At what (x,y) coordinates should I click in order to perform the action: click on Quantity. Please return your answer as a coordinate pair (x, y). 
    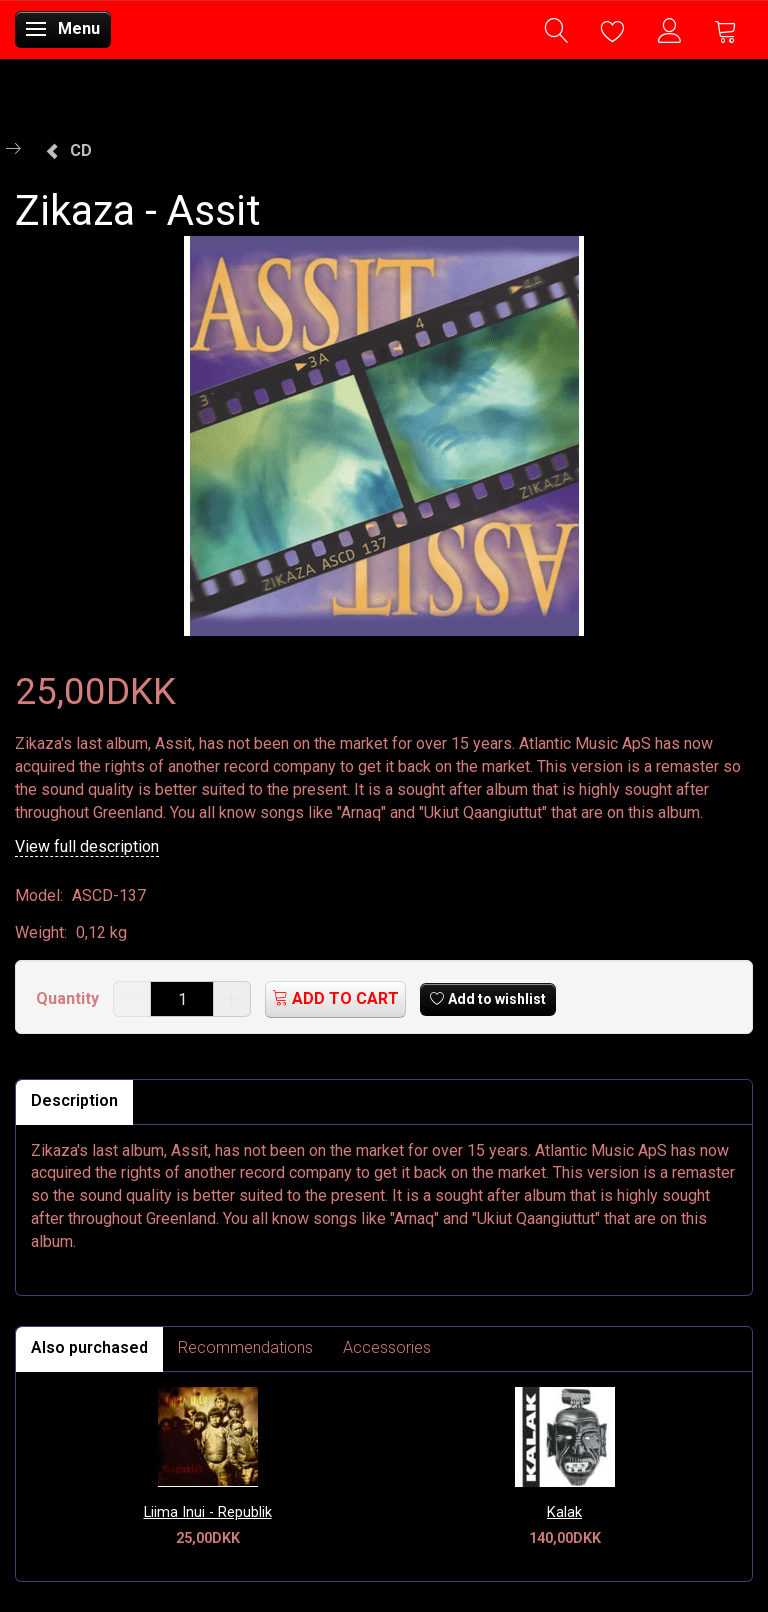
    Looking at the image, I should click on (69, 998).